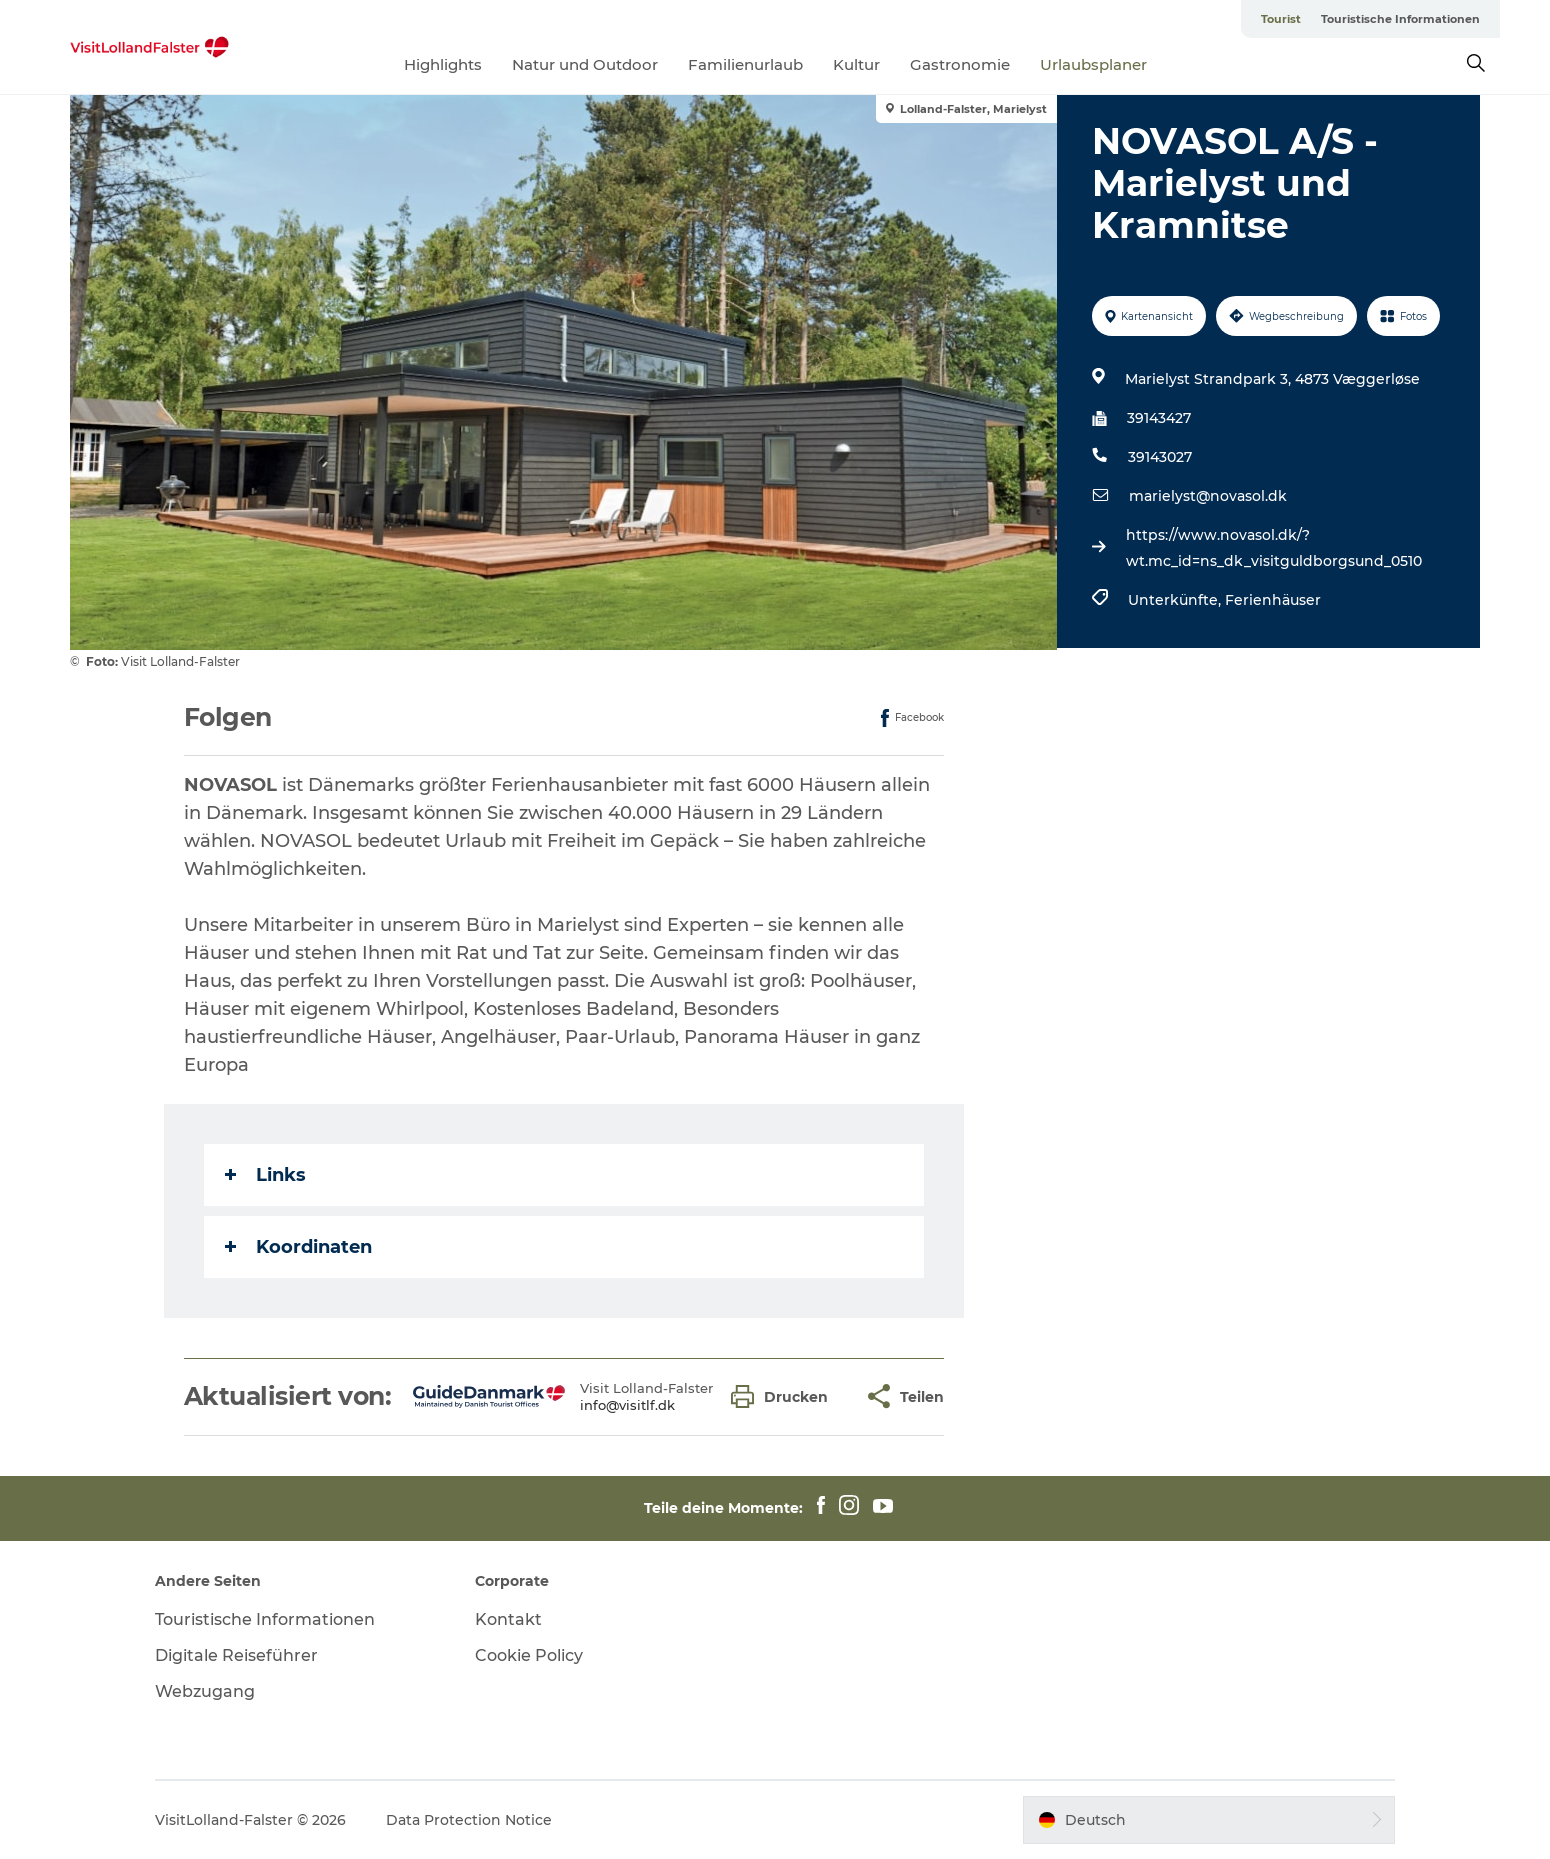 This screenshot has width=1550, height=1859. Describe the element at coordinates (298, 1247) in the screenshot. I see `Koordinaten` at that location.